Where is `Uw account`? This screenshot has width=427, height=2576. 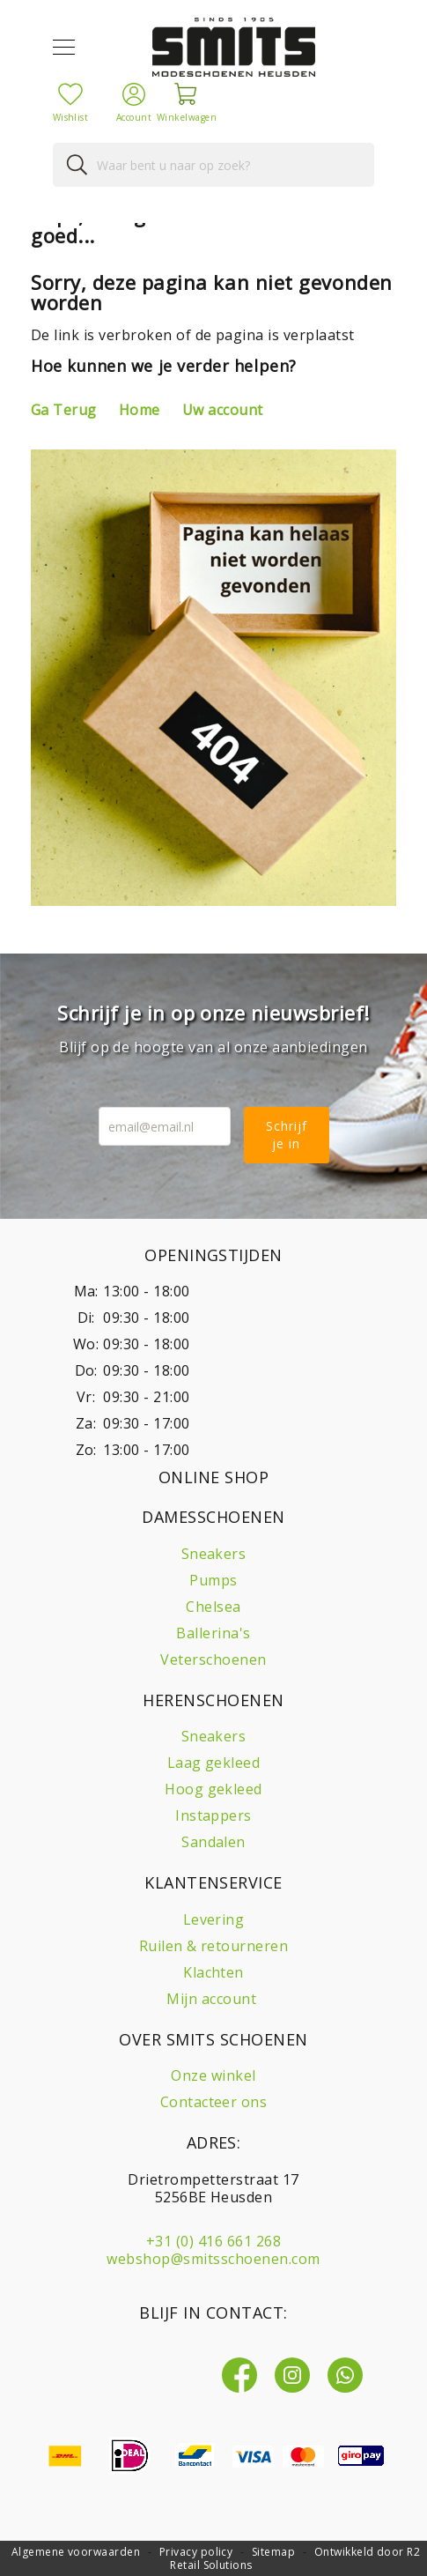 Uw account is located at coordinates (222, 409).